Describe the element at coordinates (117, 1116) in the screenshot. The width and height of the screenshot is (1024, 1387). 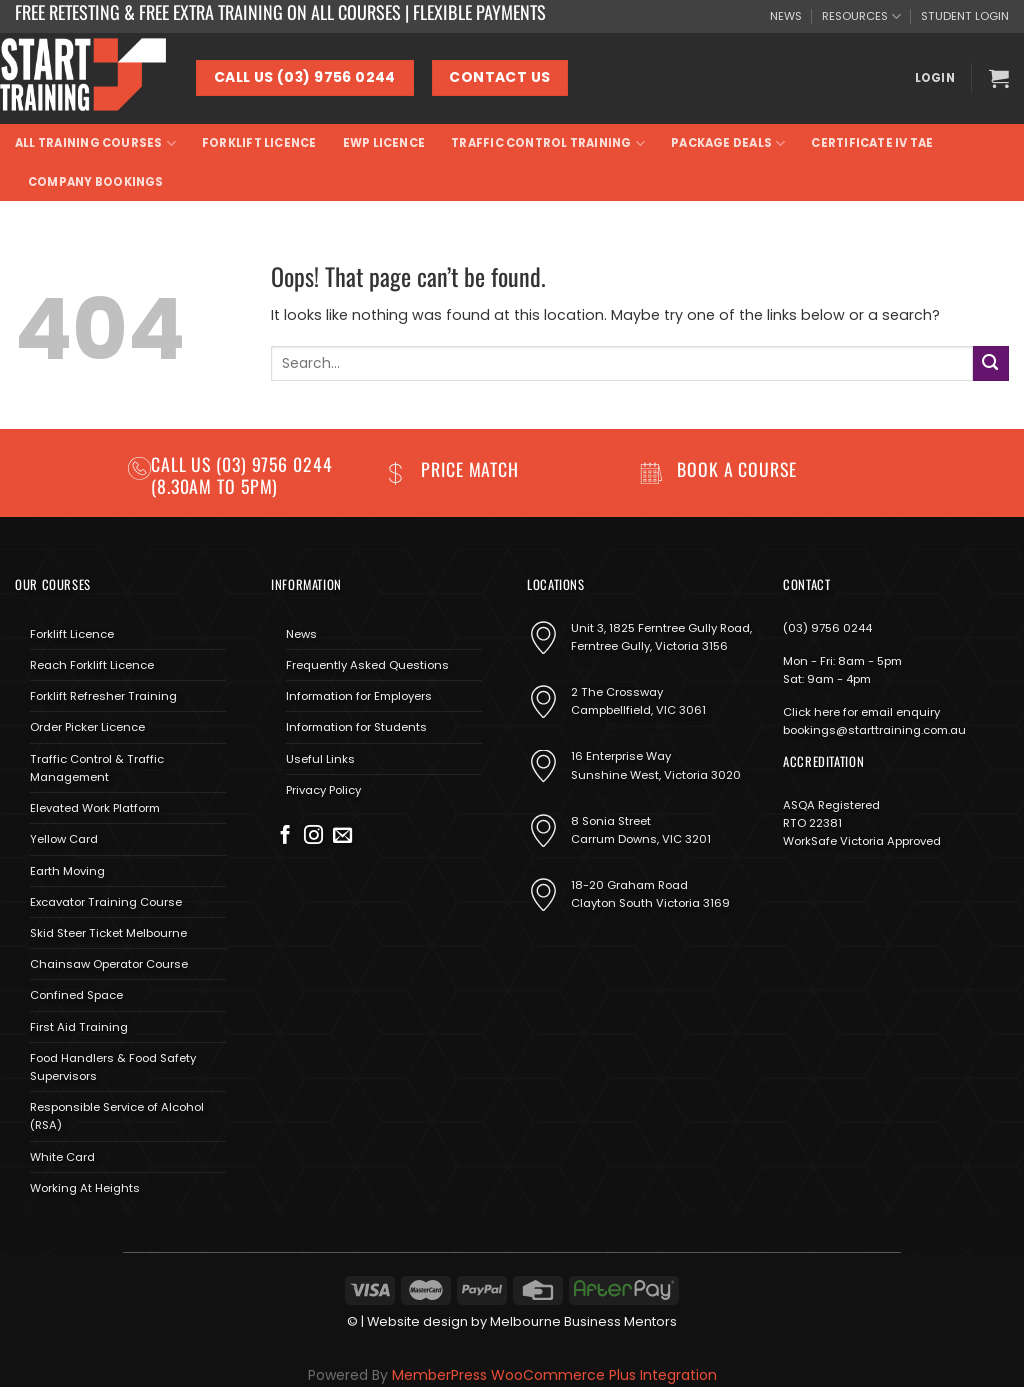
I see `Responsible Service of Alcohol (RSA)` at that location.